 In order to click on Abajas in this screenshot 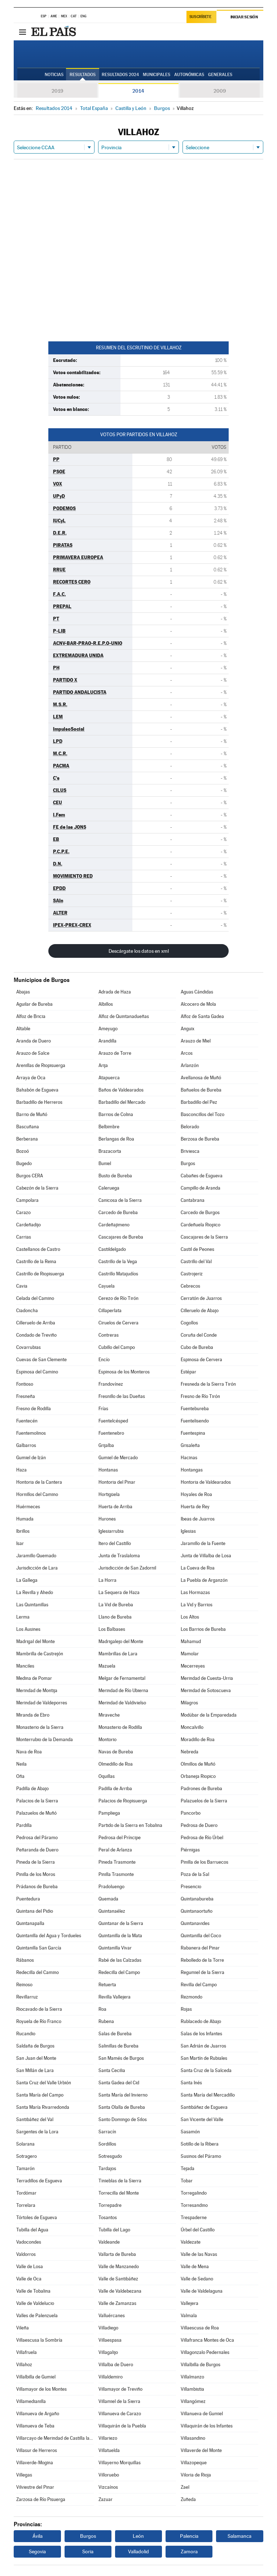, I will do `click(23, 992)`.